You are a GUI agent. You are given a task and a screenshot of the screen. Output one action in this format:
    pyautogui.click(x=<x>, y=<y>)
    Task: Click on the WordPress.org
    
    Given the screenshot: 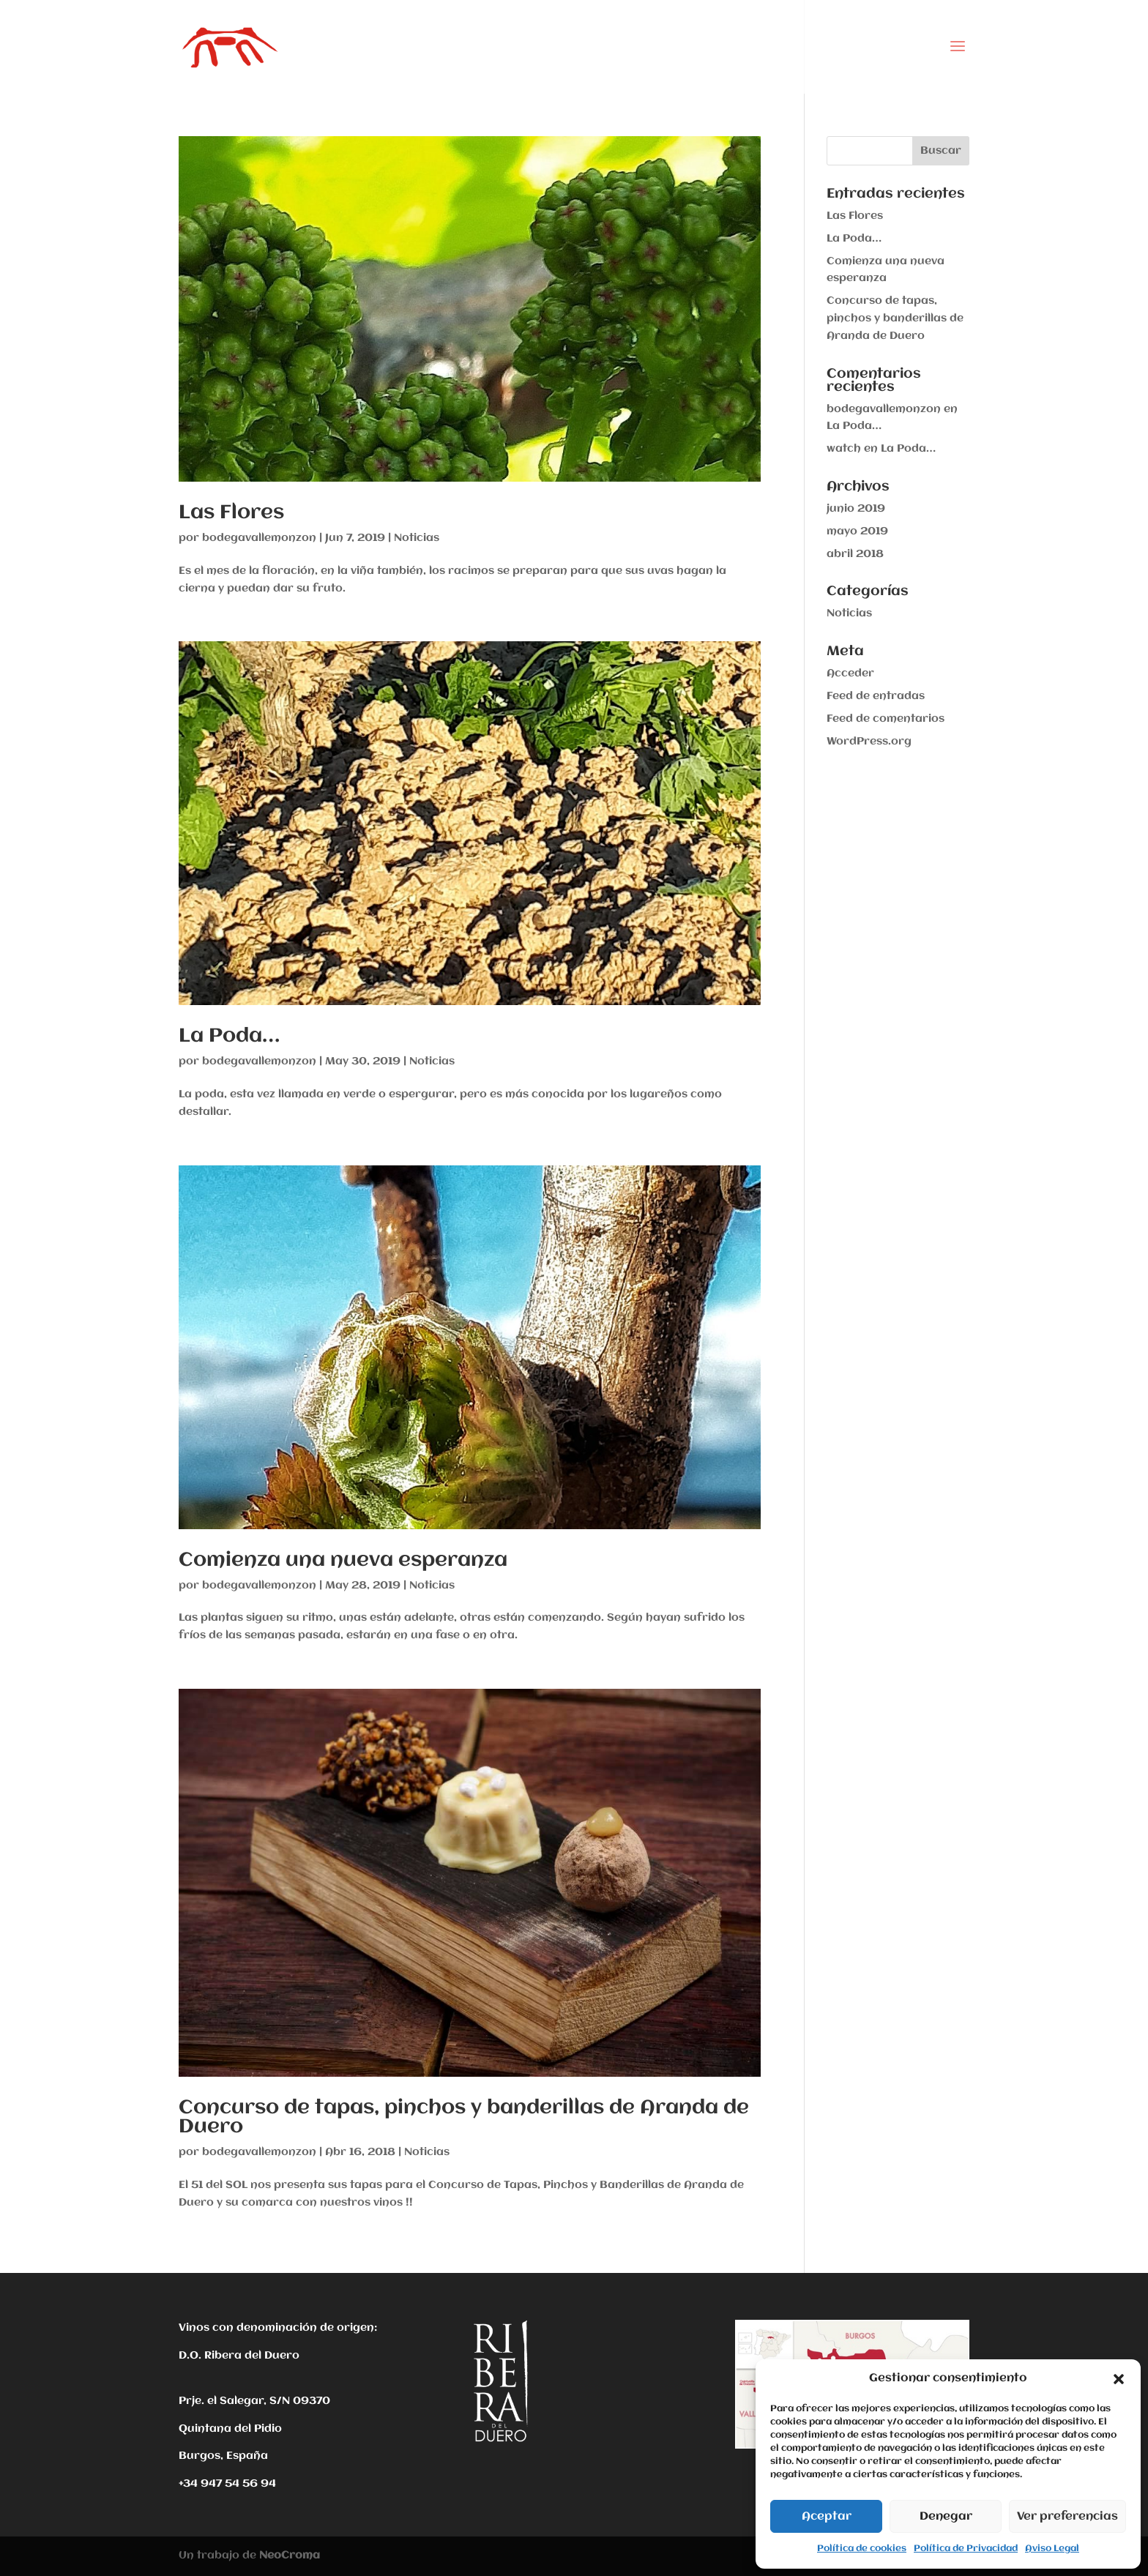 What is the action you would take?
    pyautogui.click(x=869, y=741)
    